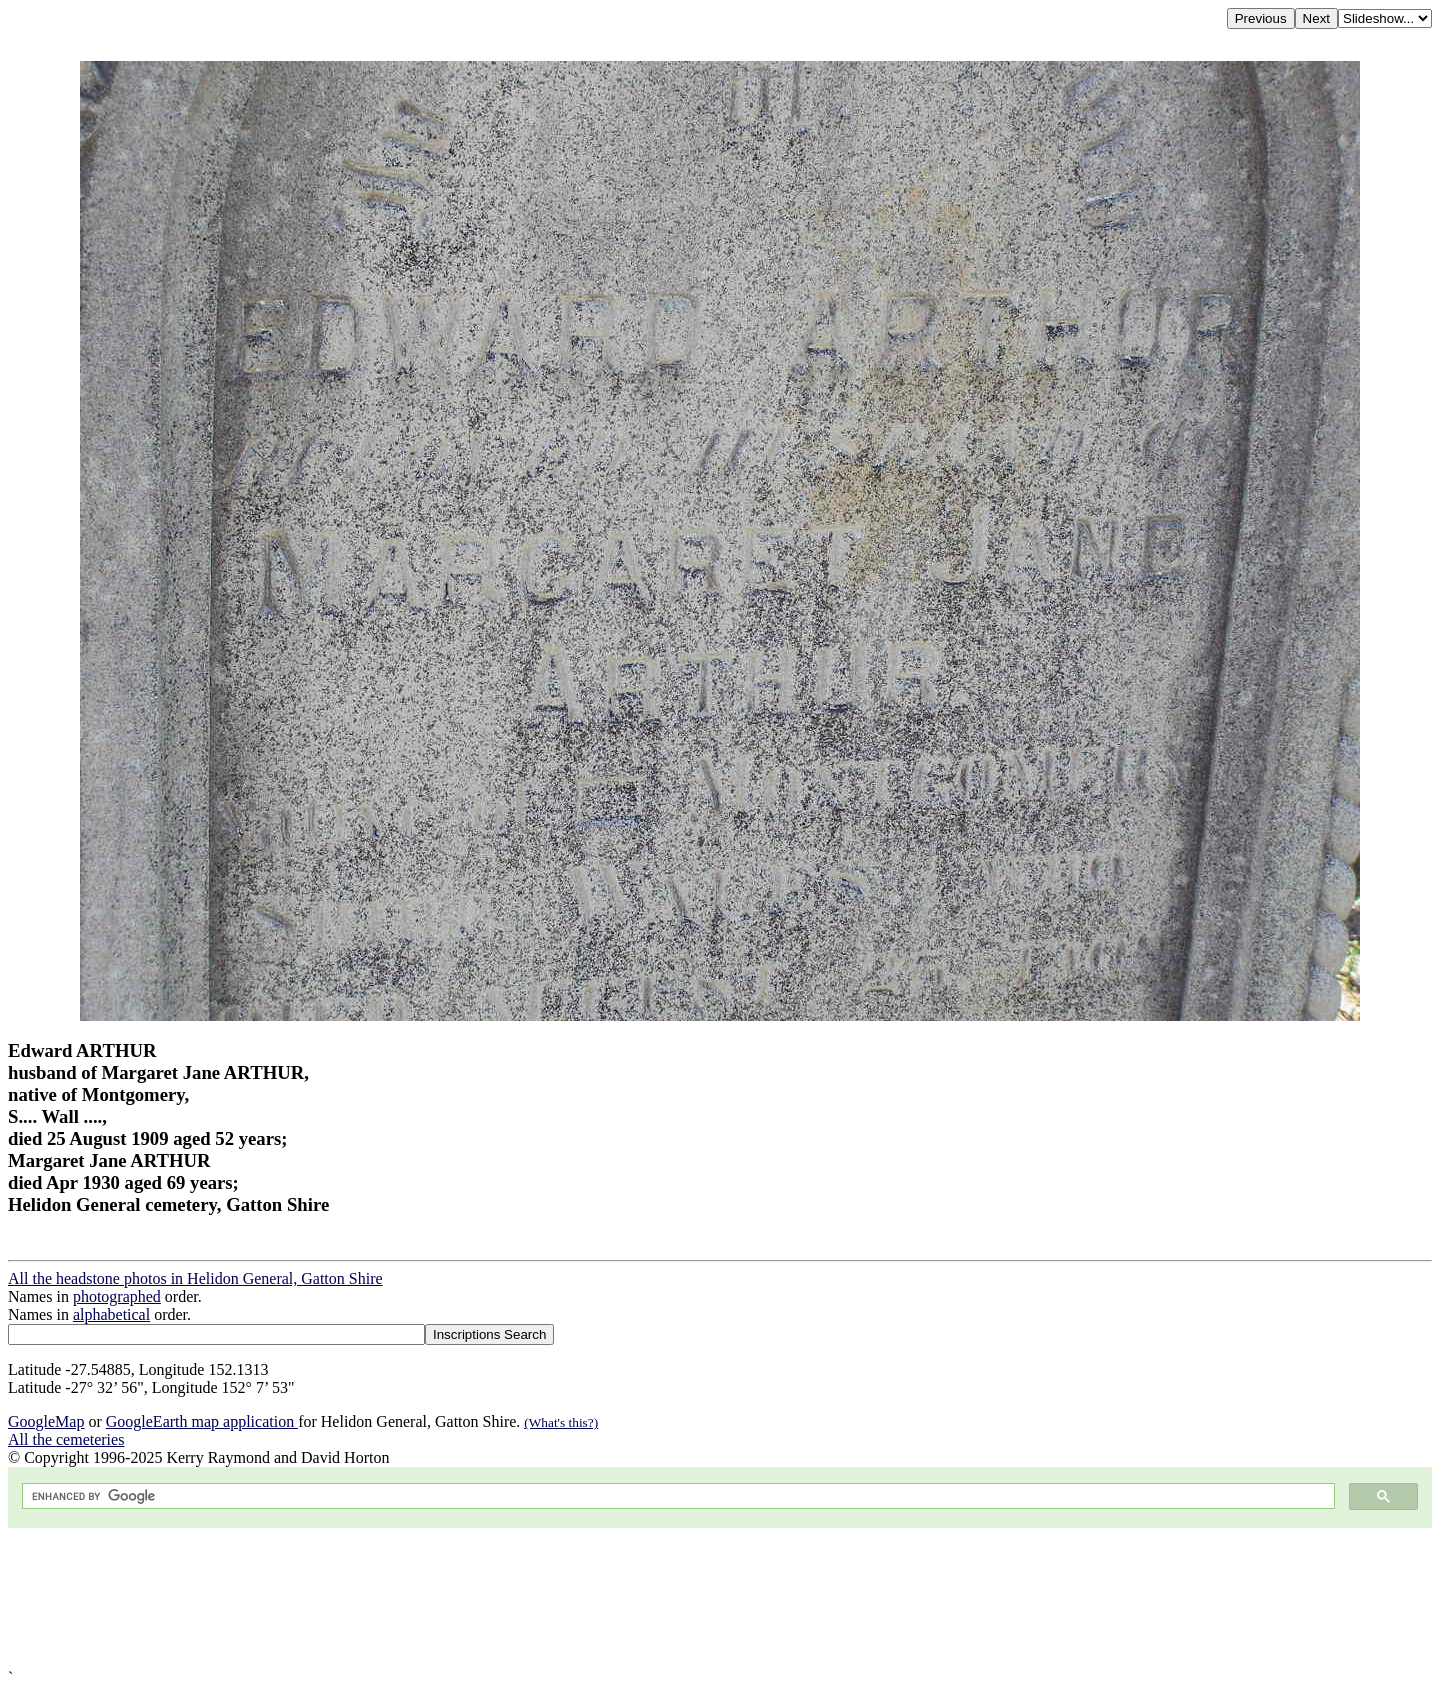 This screenshot has width=1440, height=1703. What do you see at coordinates (676, 1496) in the screenshot?
I see `[search]` at bounding box center [676, 1496].